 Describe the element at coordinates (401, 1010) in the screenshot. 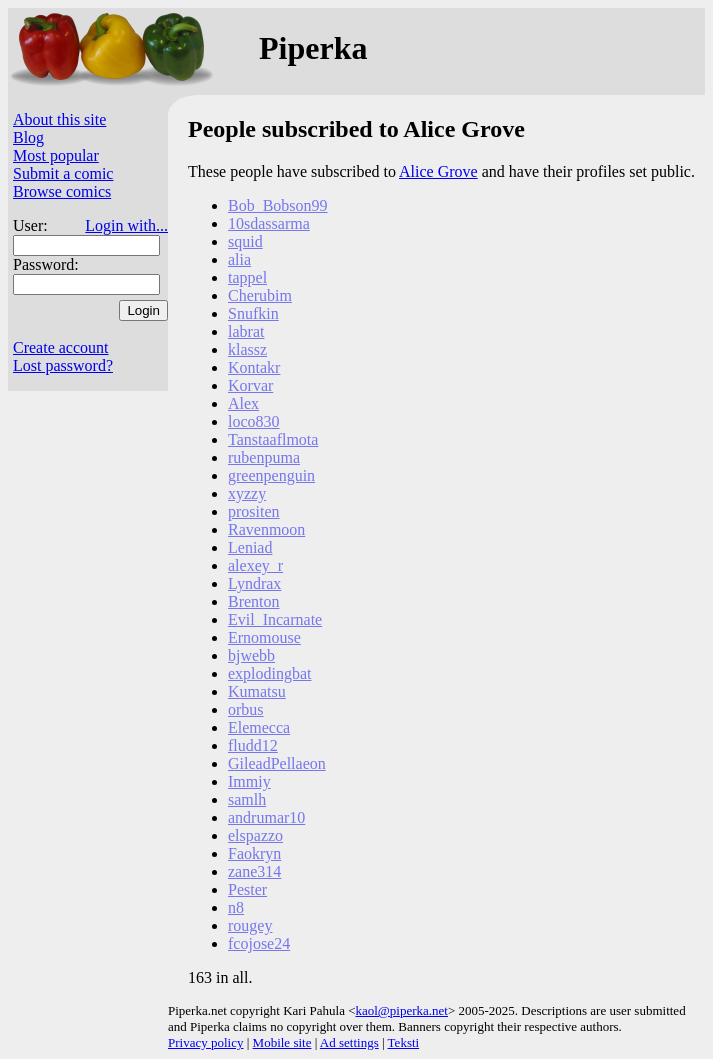

I see `kaol@piperka.net` at that location.